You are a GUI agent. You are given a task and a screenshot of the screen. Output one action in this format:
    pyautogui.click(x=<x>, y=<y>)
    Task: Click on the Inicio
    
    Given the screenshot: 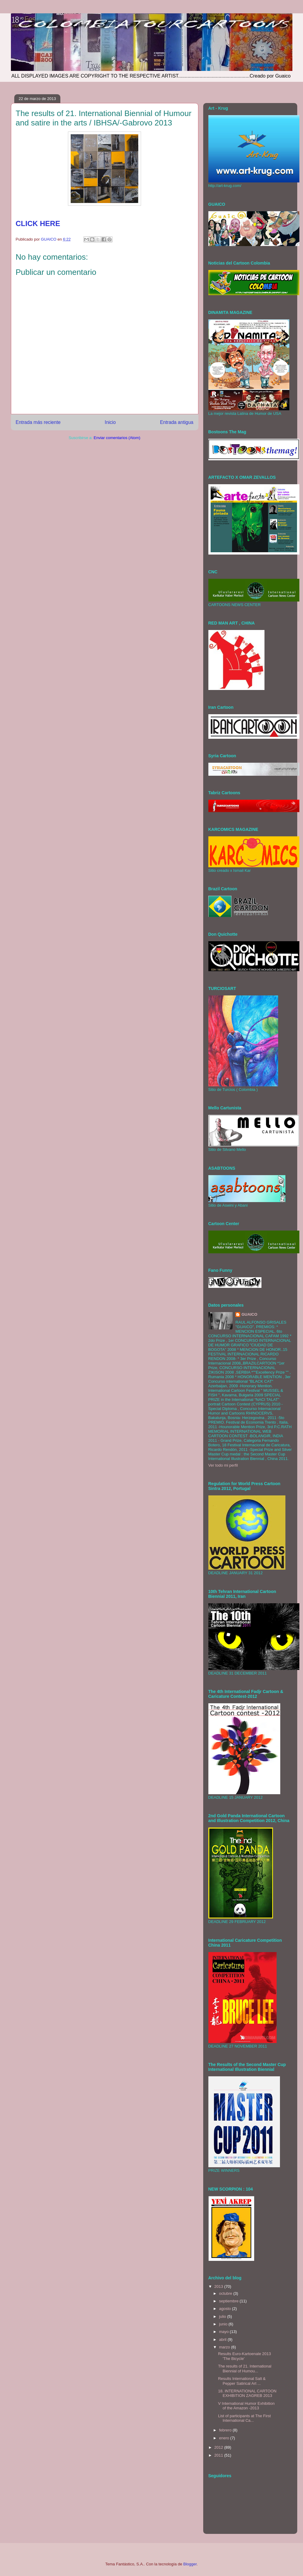 What is the action you would take?
    pyautogui.click(x=110, y=422)
    